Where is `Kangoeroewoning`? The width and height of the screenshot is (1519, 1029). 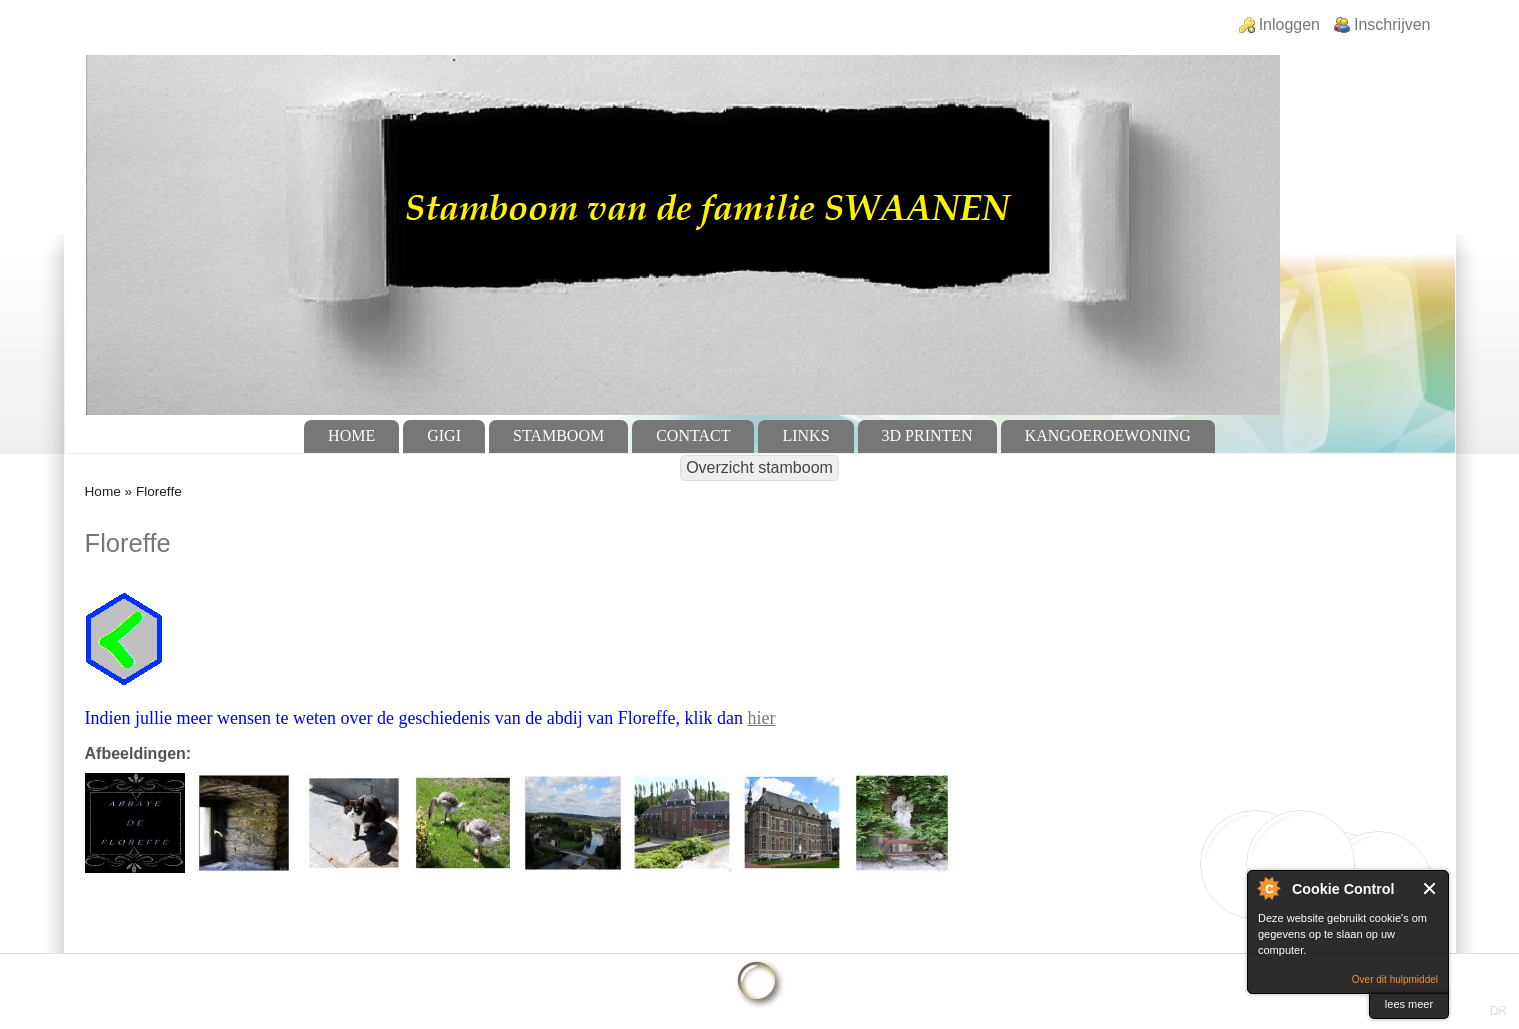
Kangoeroewoning is located at coordinates (1108, 435).